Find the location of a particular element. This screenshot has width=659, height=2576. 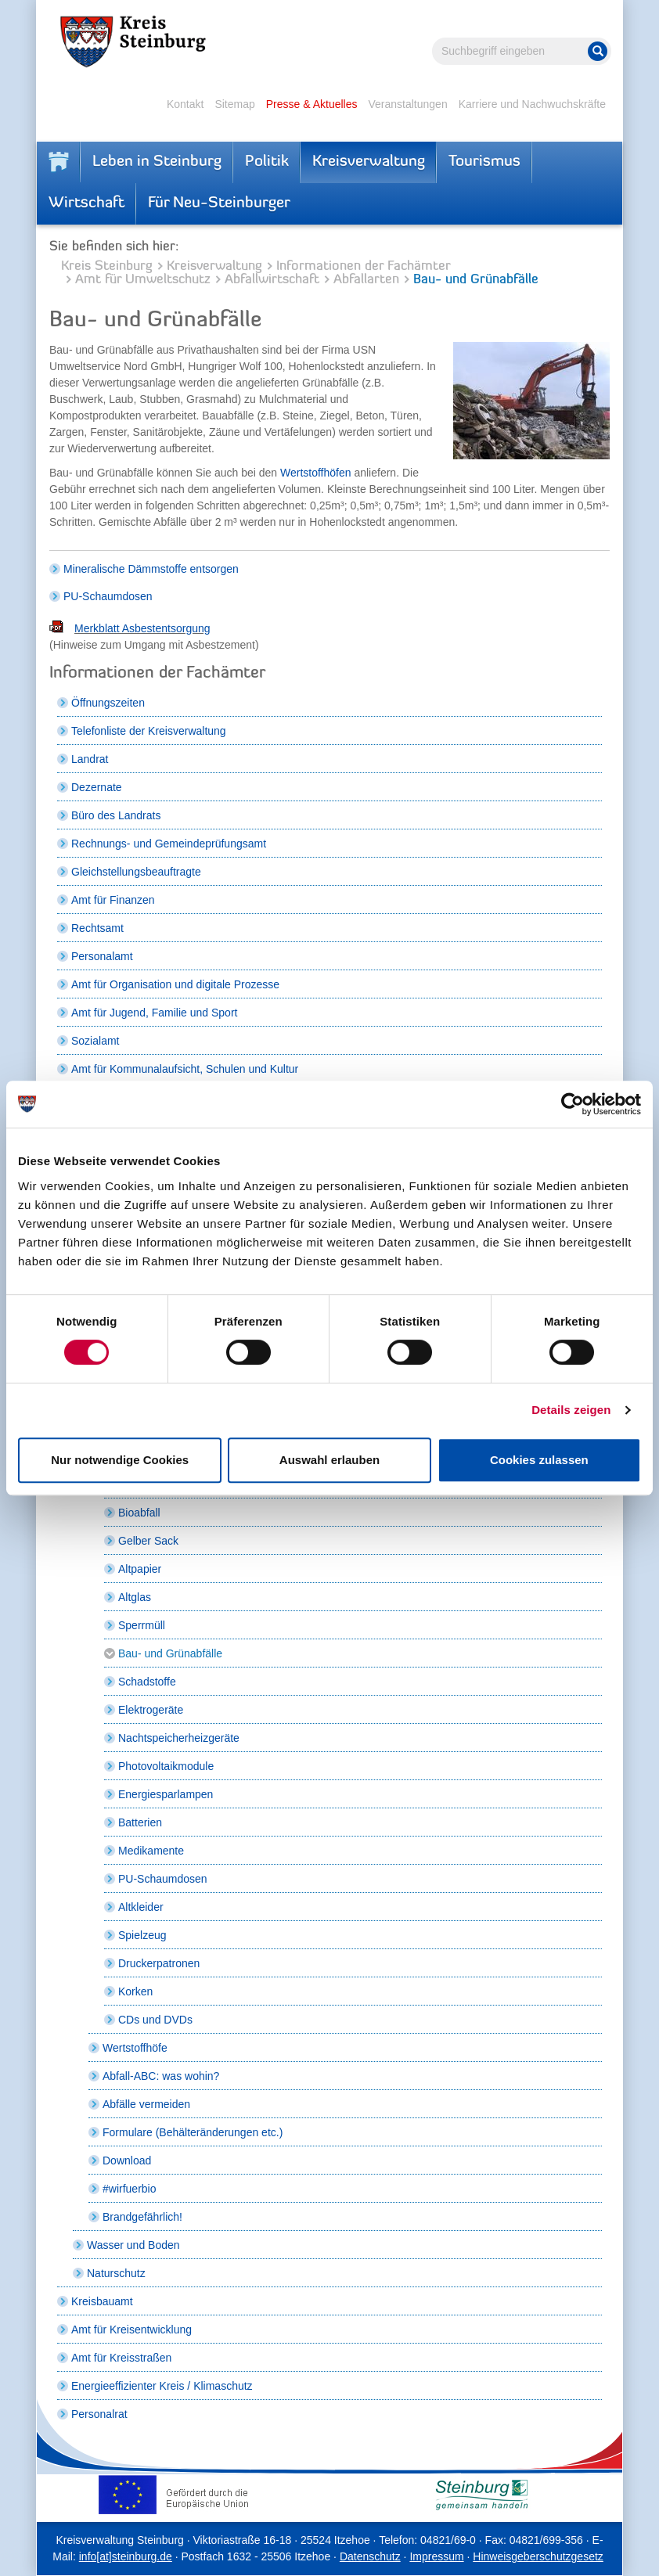

Abfälle vermeiden is located at coordinates (146, 2104).